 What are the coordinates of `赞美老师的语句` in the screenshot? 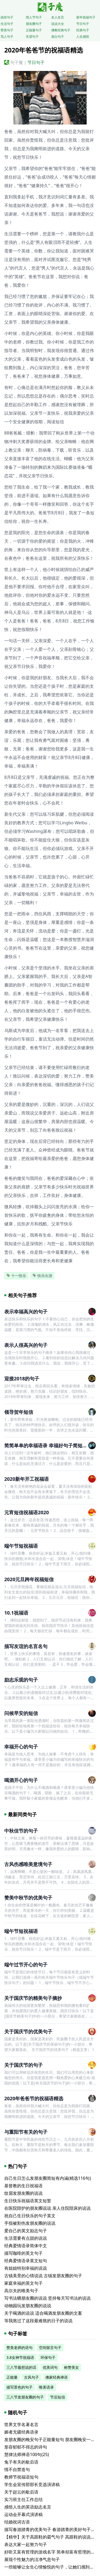 It's located at (19, 2347).